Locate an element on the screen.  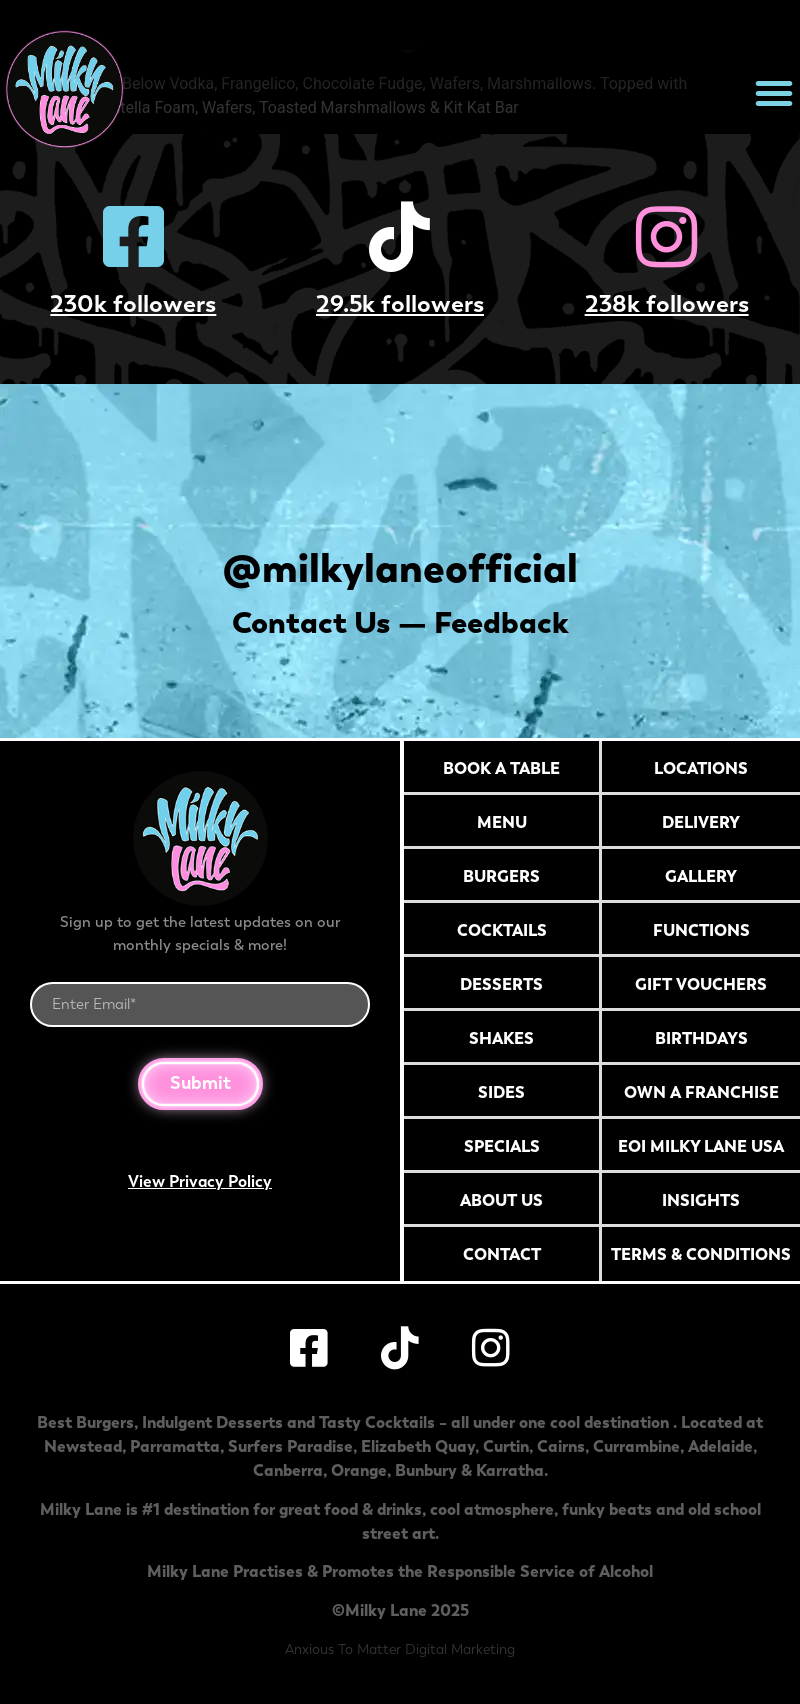
238k followers is located at coordinates (667, 303).